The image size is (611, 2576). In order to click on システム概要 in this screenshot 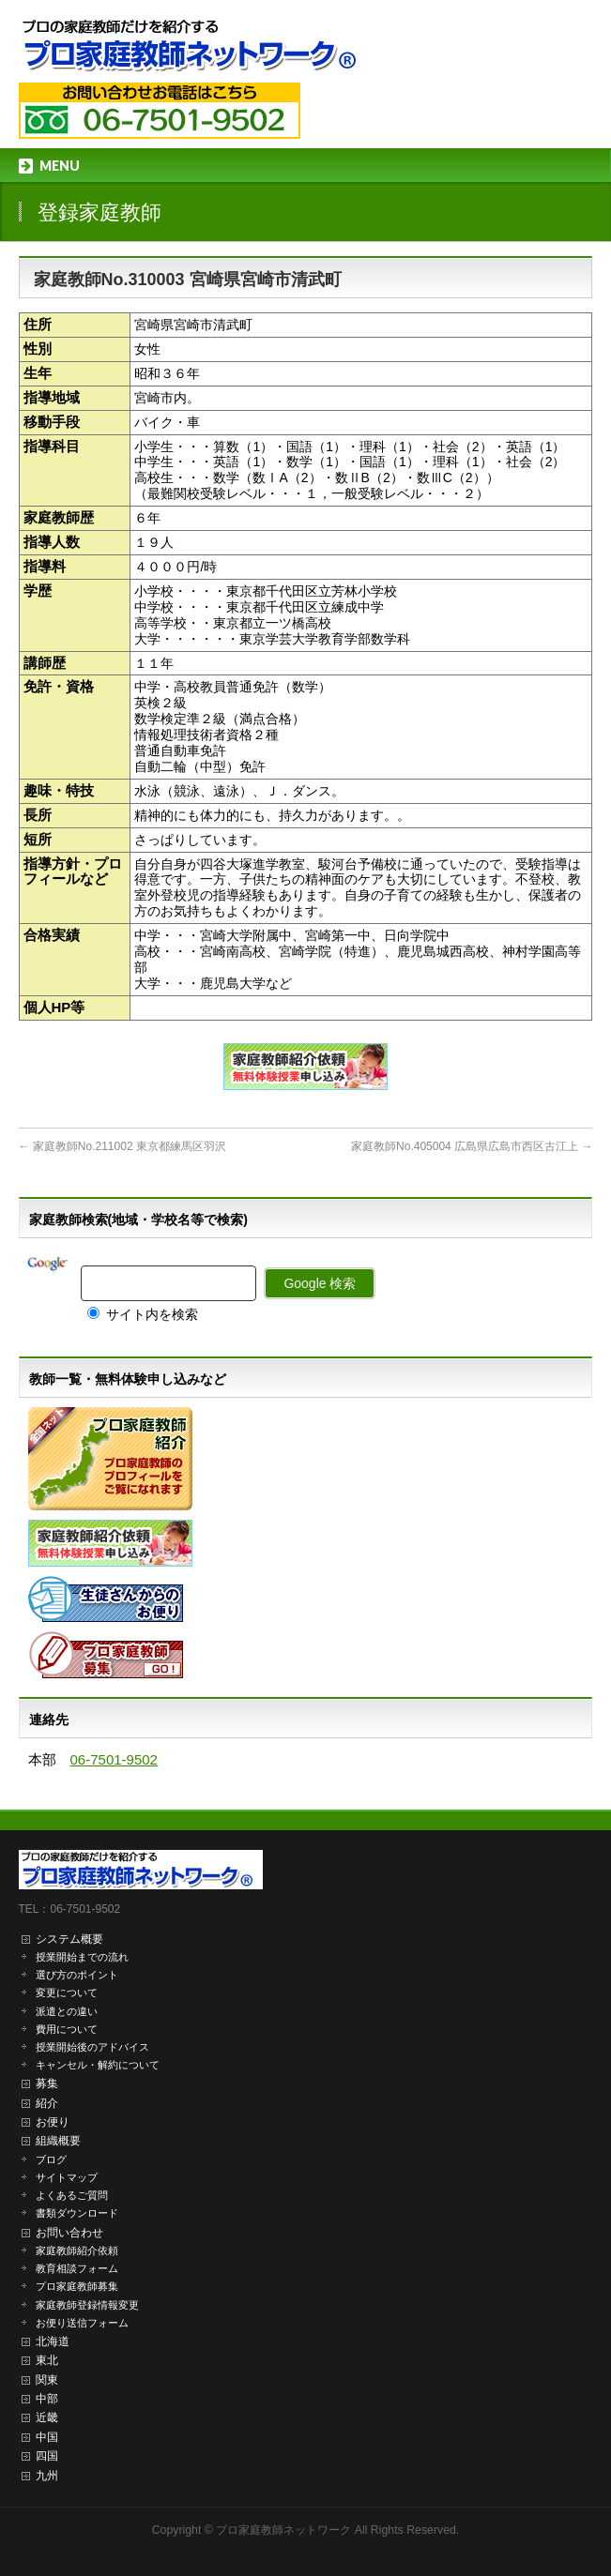, I will do `click(69, 1939)`.